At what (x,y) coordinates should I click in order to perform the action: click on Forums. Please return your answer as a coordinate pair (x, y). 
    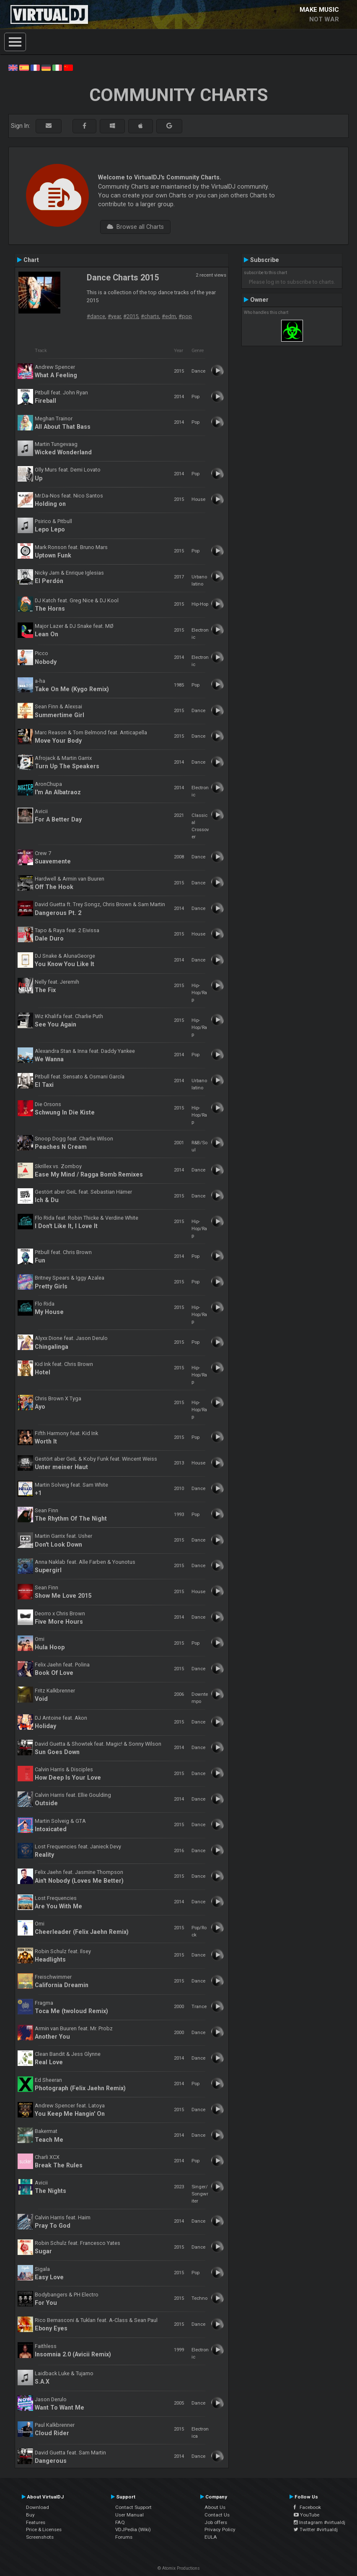
    Looking at the image, I should click on (123, 2537).